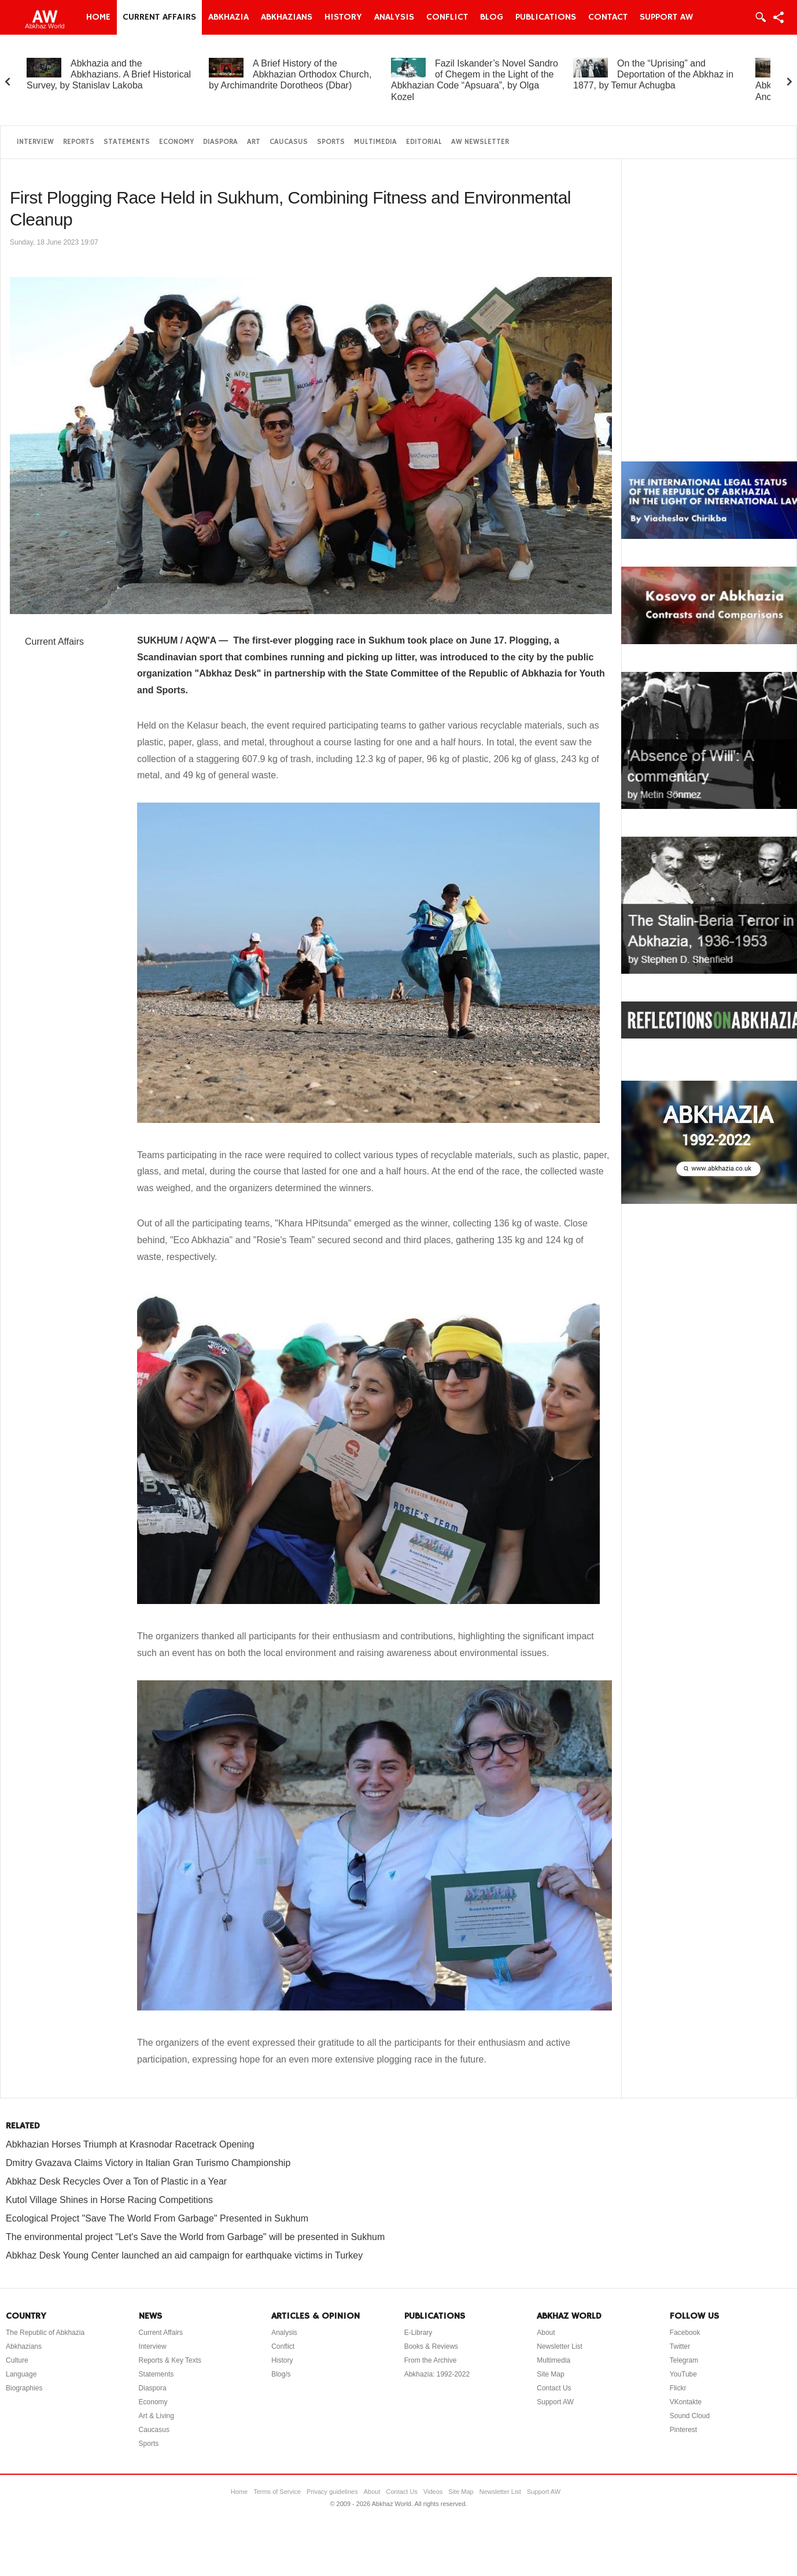 The width and height of the screenshot is (797, 2576). I want to click on The Republic of Abkhazia, so click(45, 2333).